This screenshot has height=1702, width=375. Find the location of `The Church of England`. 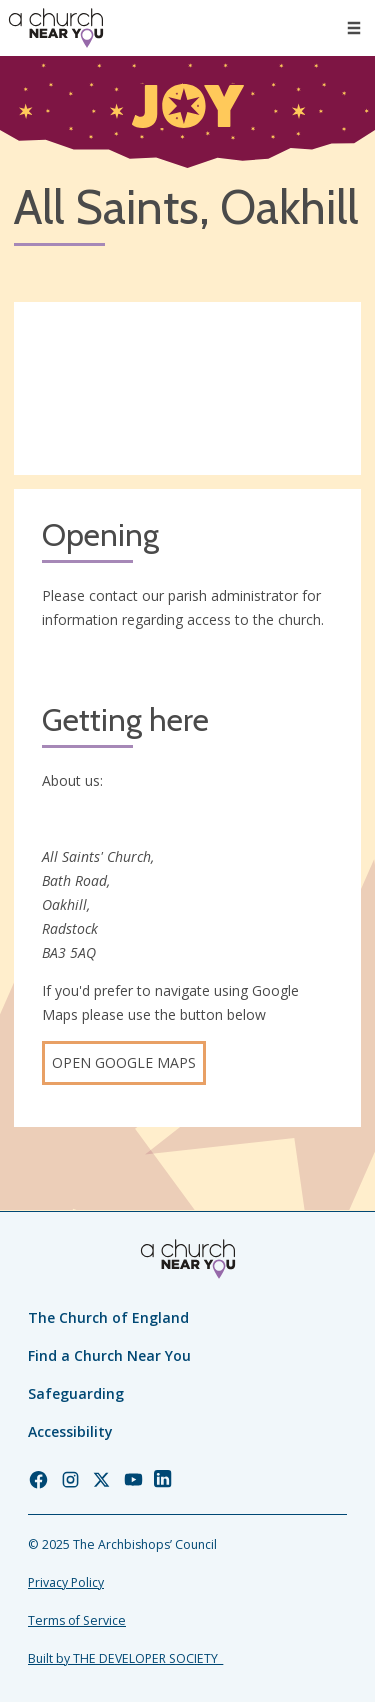

The Church of England is located at coordinates (108, 1317).